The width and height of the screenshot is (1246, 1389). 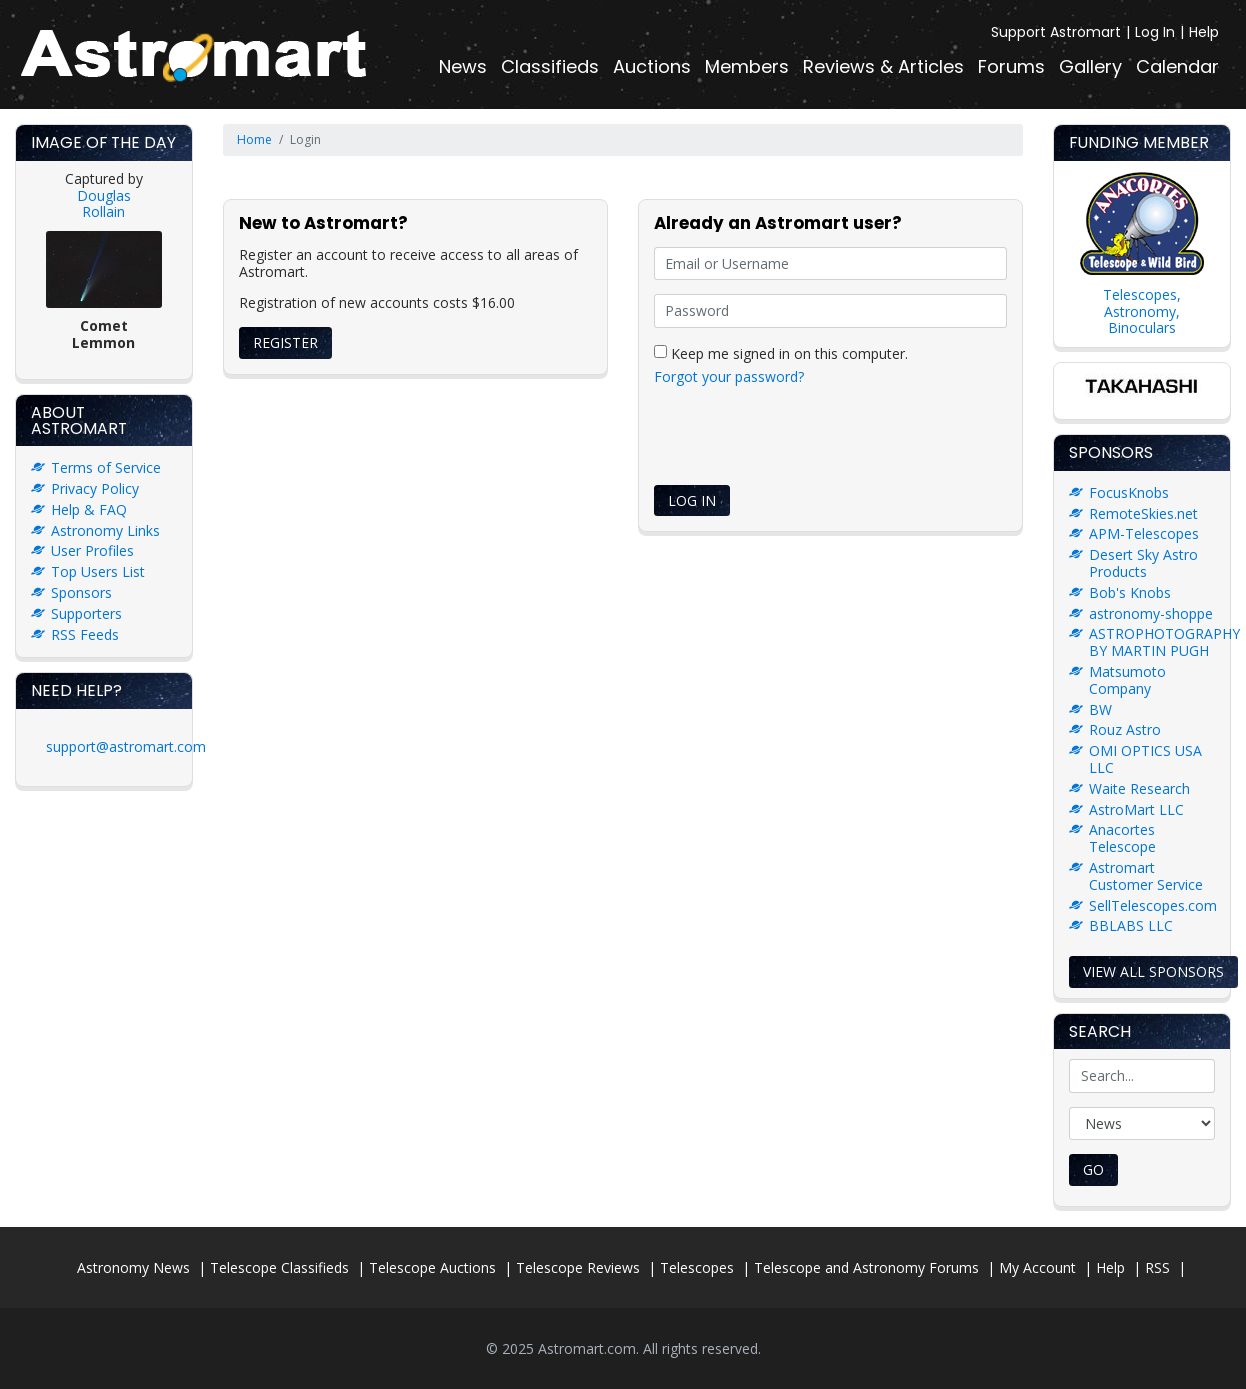 I want to click on Desert Sky Astro Products, so click(x=1143, y=563).